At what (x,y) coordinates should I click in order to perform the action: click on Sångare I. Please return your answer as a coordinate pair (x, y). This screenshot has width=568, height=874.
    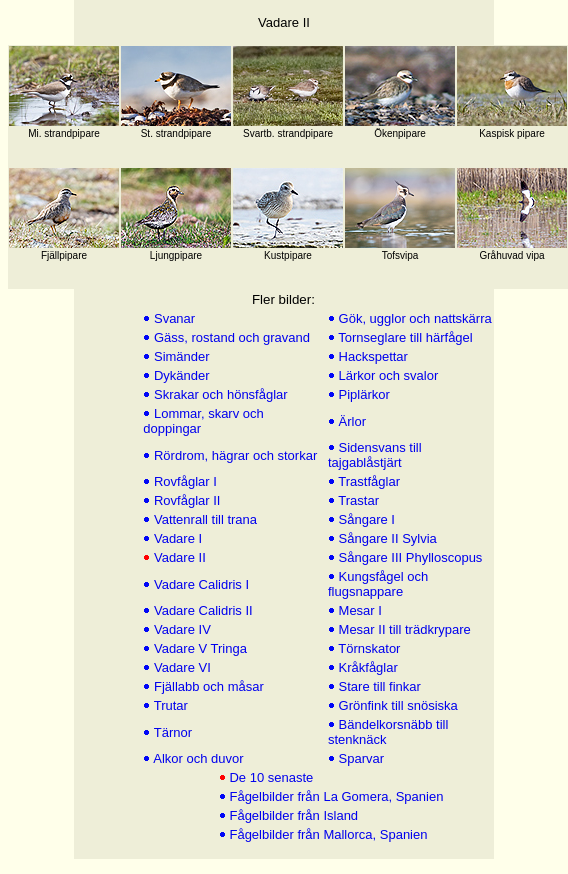
    Looking at the image, I should click on (365, 519).